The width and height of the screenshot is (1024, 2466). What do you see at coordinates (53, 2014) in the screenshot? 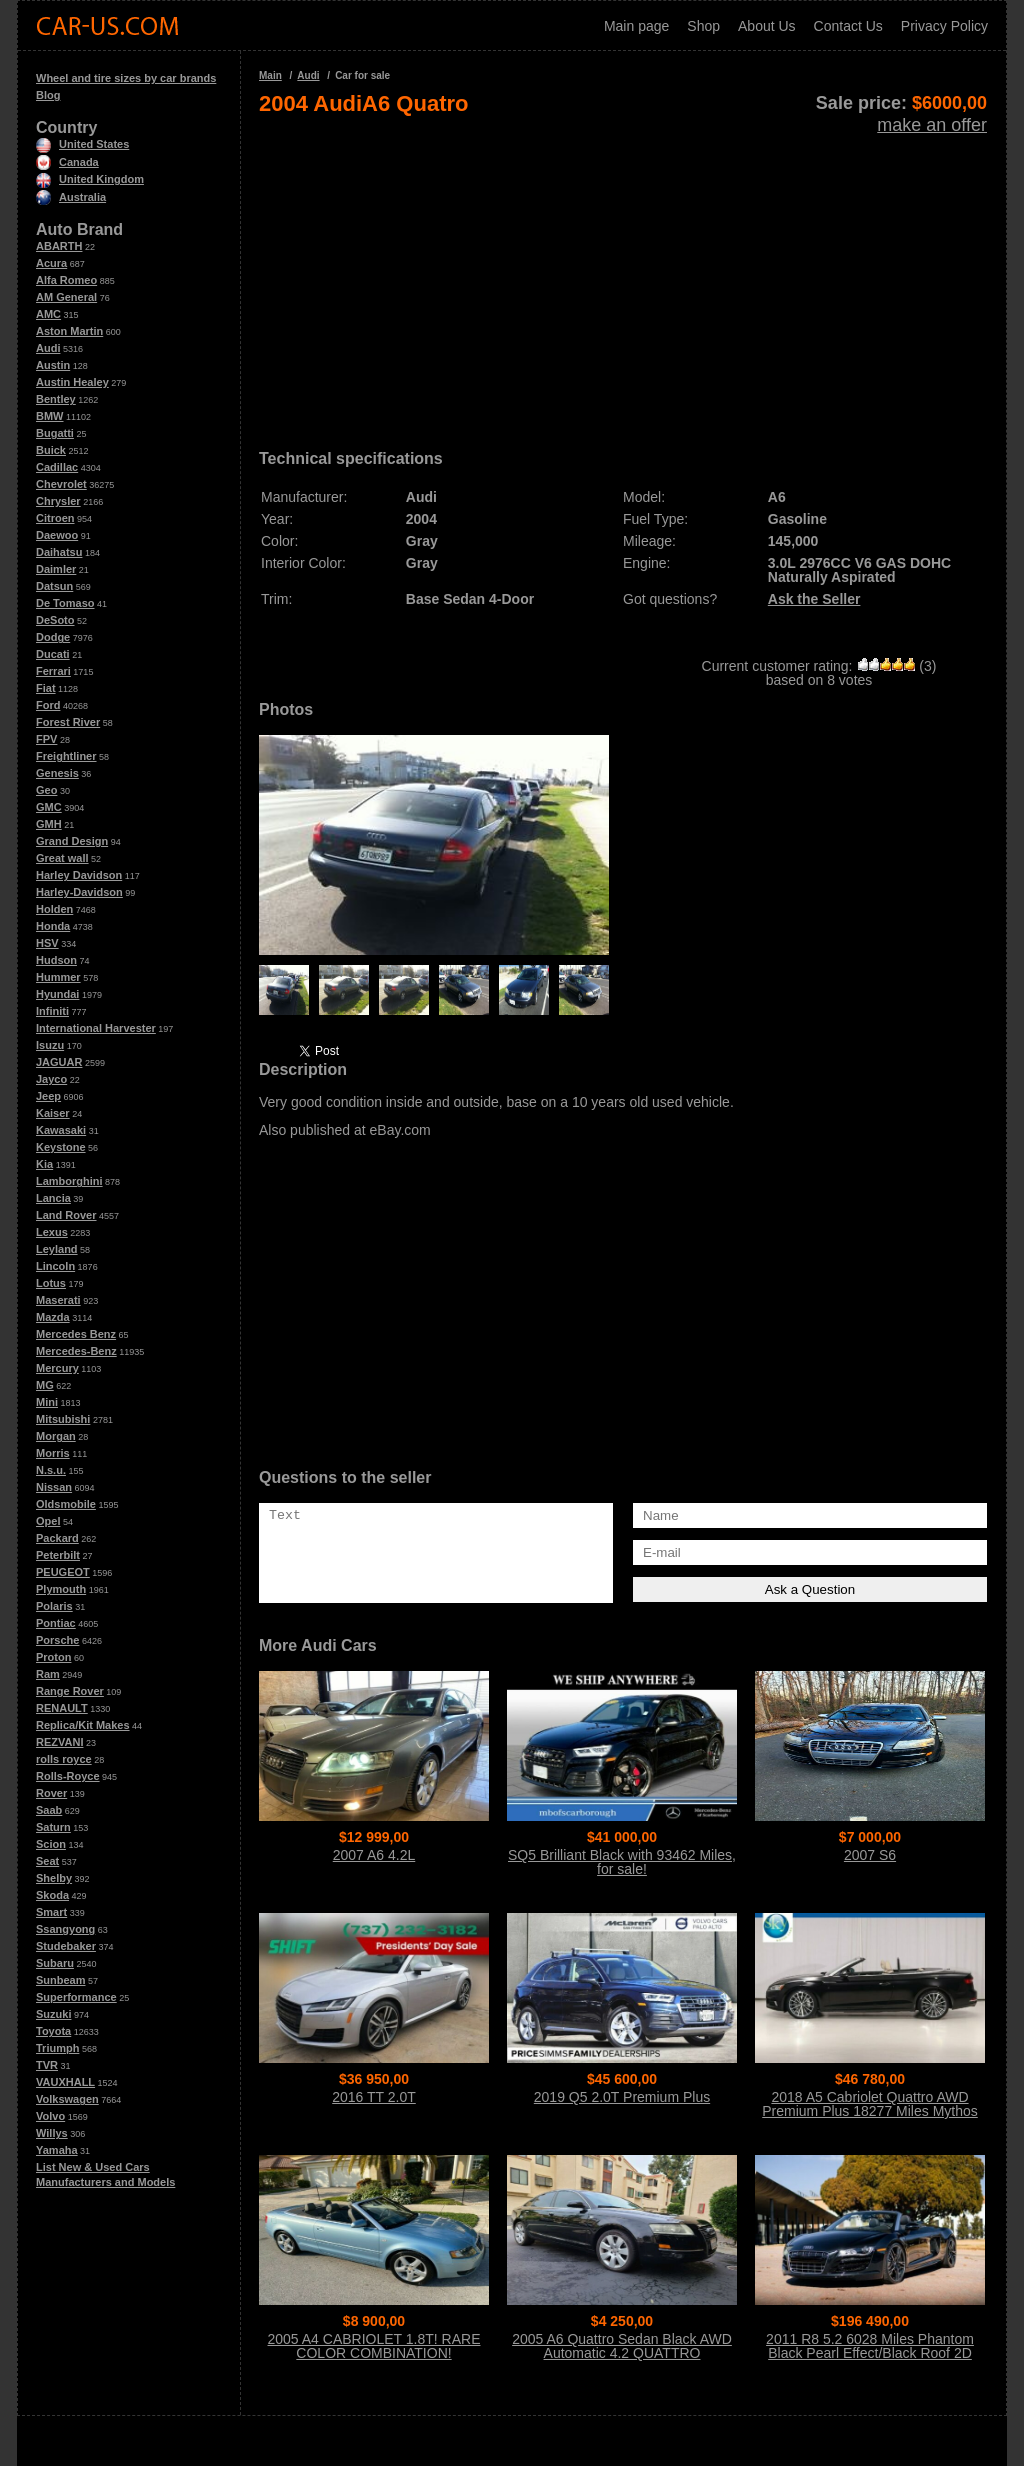
I see `Suzuki` at bounding box center [53, 2014].